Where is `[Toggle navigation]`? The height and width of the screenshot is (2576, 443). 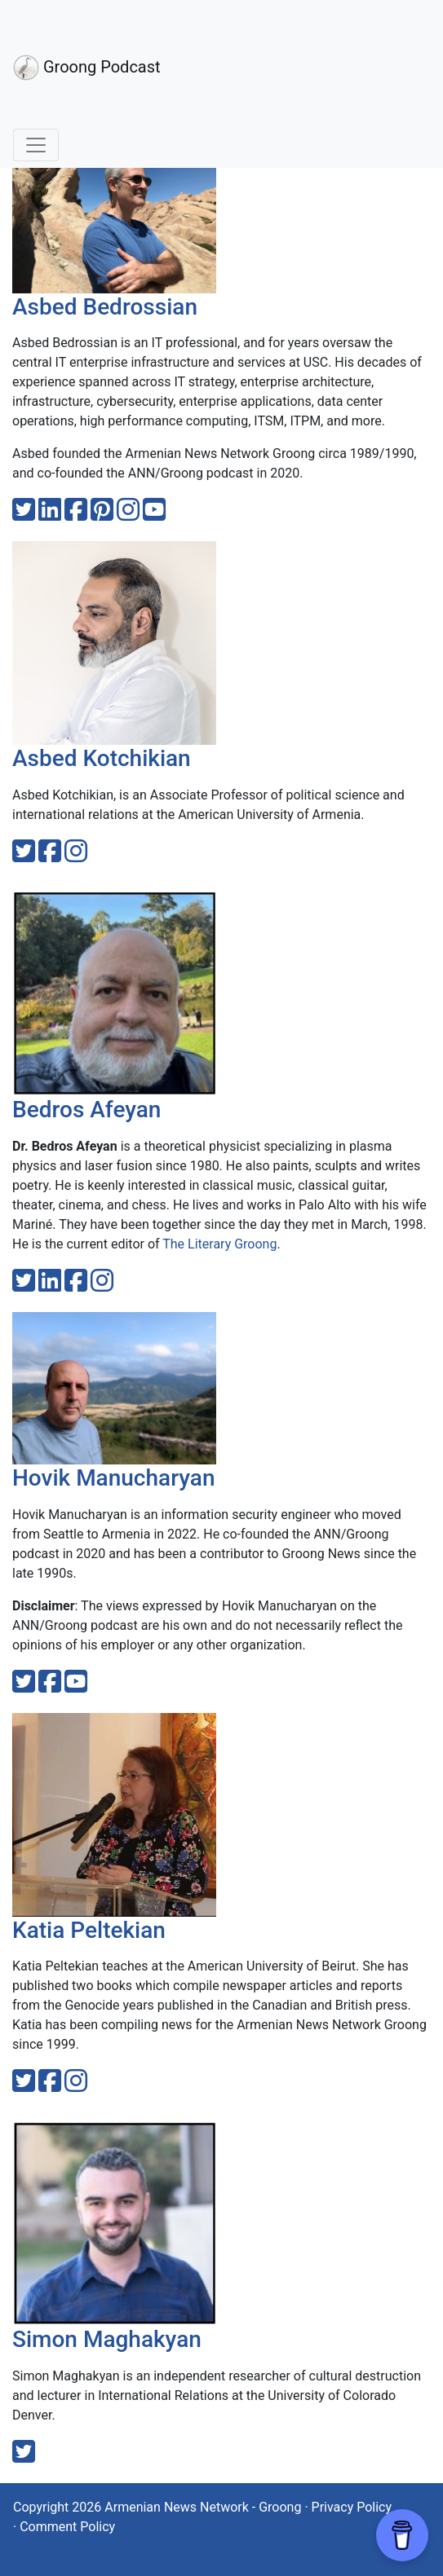
[Toggle navigation] is located at coordinates (36, 145).